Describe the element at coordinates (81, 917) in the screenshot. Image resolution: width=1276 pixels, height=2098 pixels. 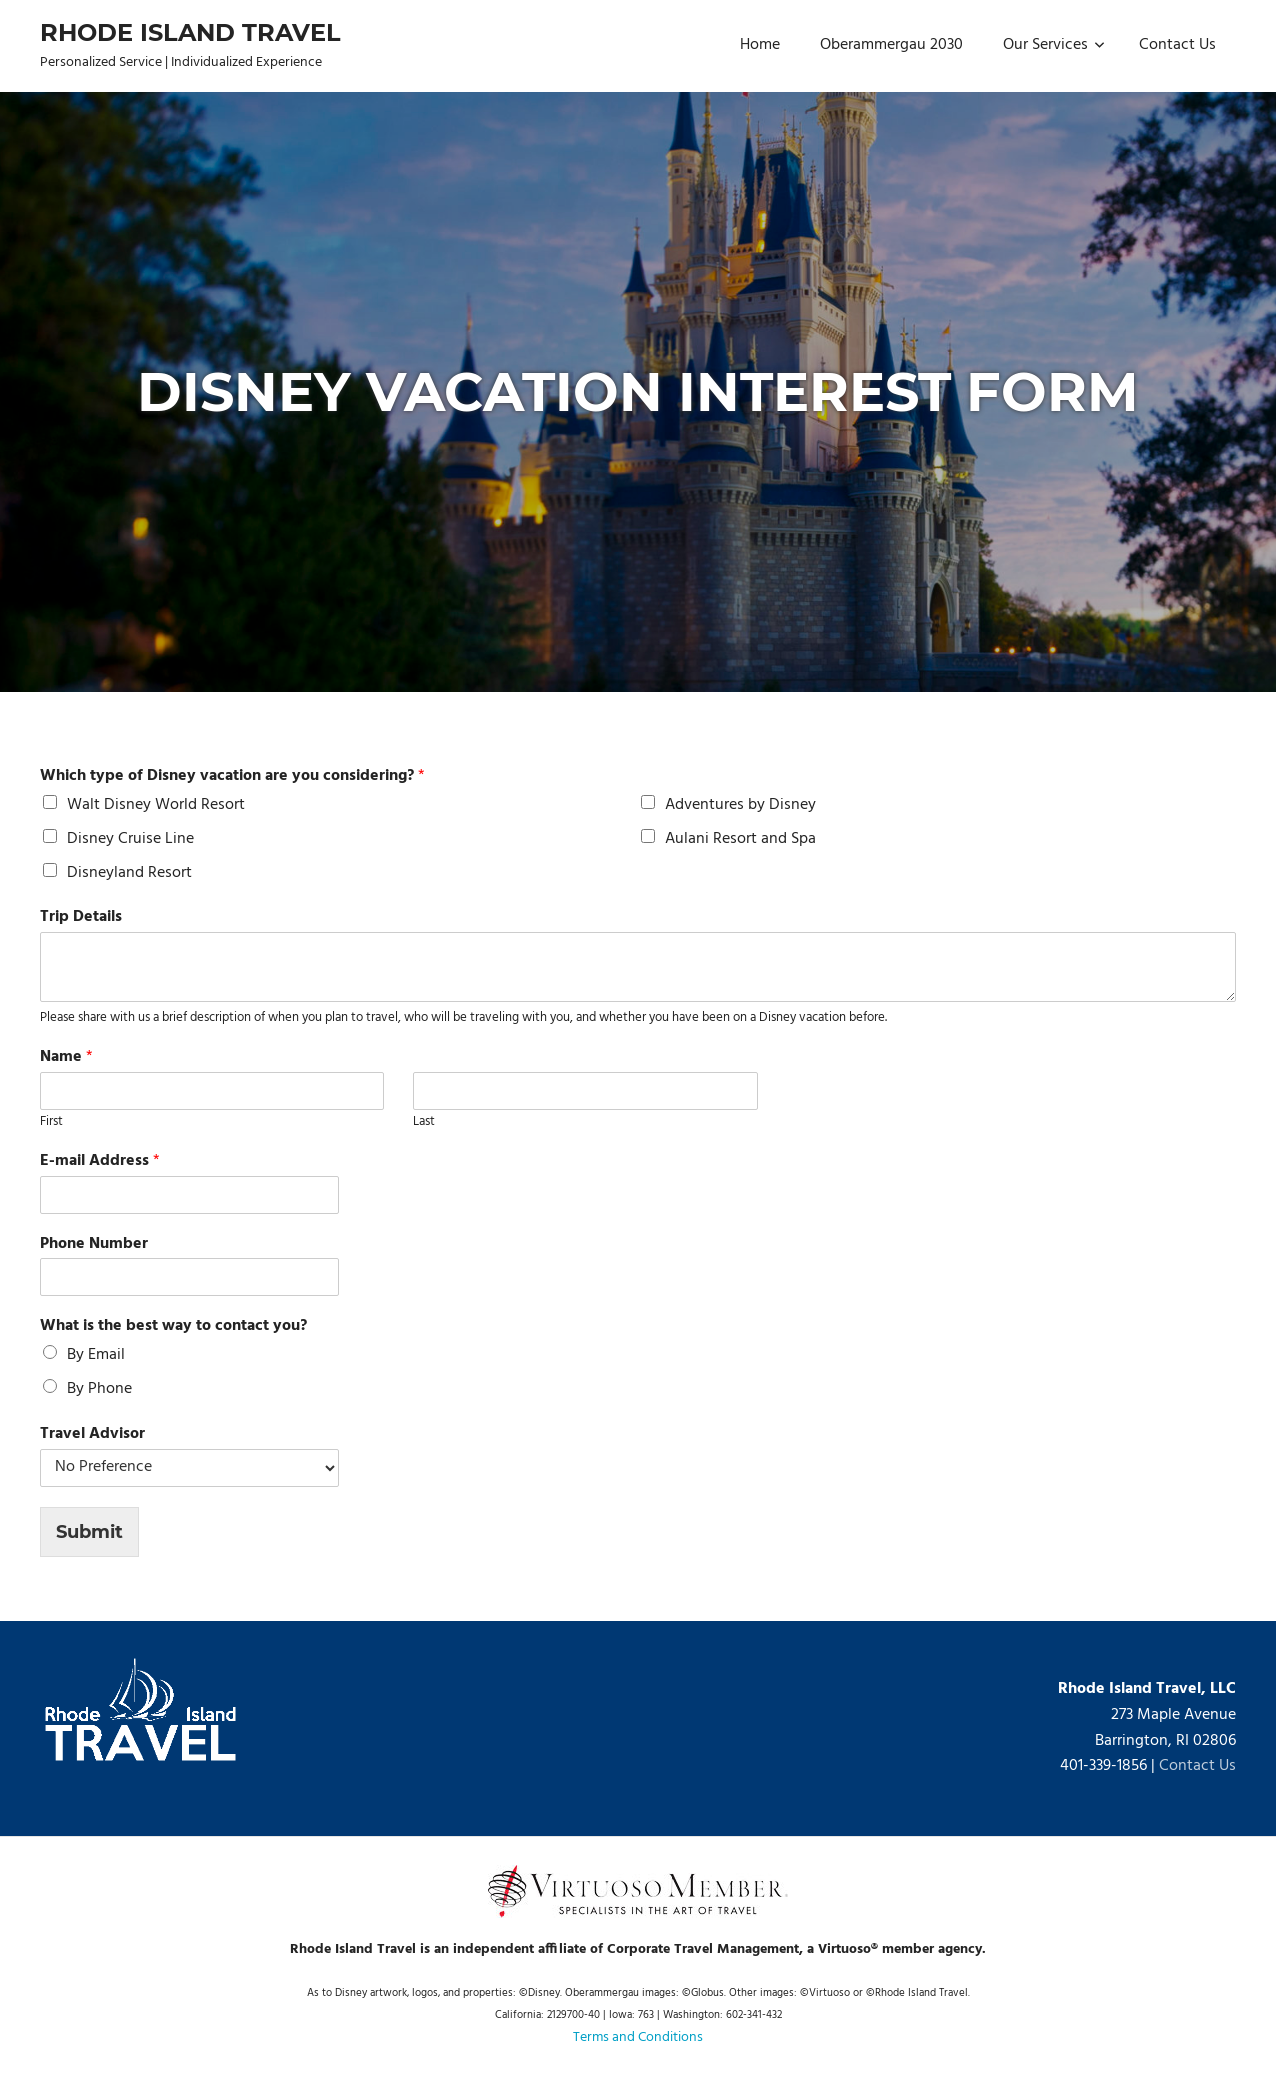
I see `Trip Details` at that location.